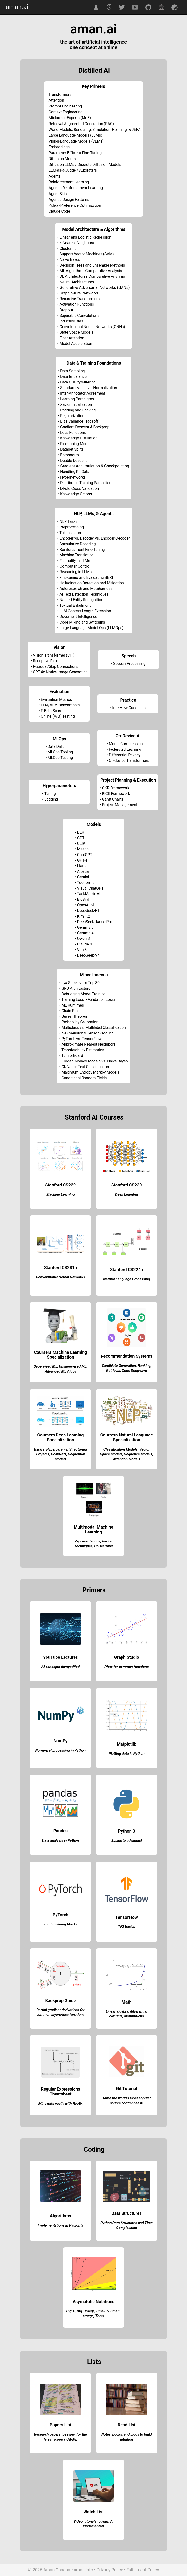  Describe the element at coordinates (75, 988) in the screenshot. I see `GPU Architecture` at that location.